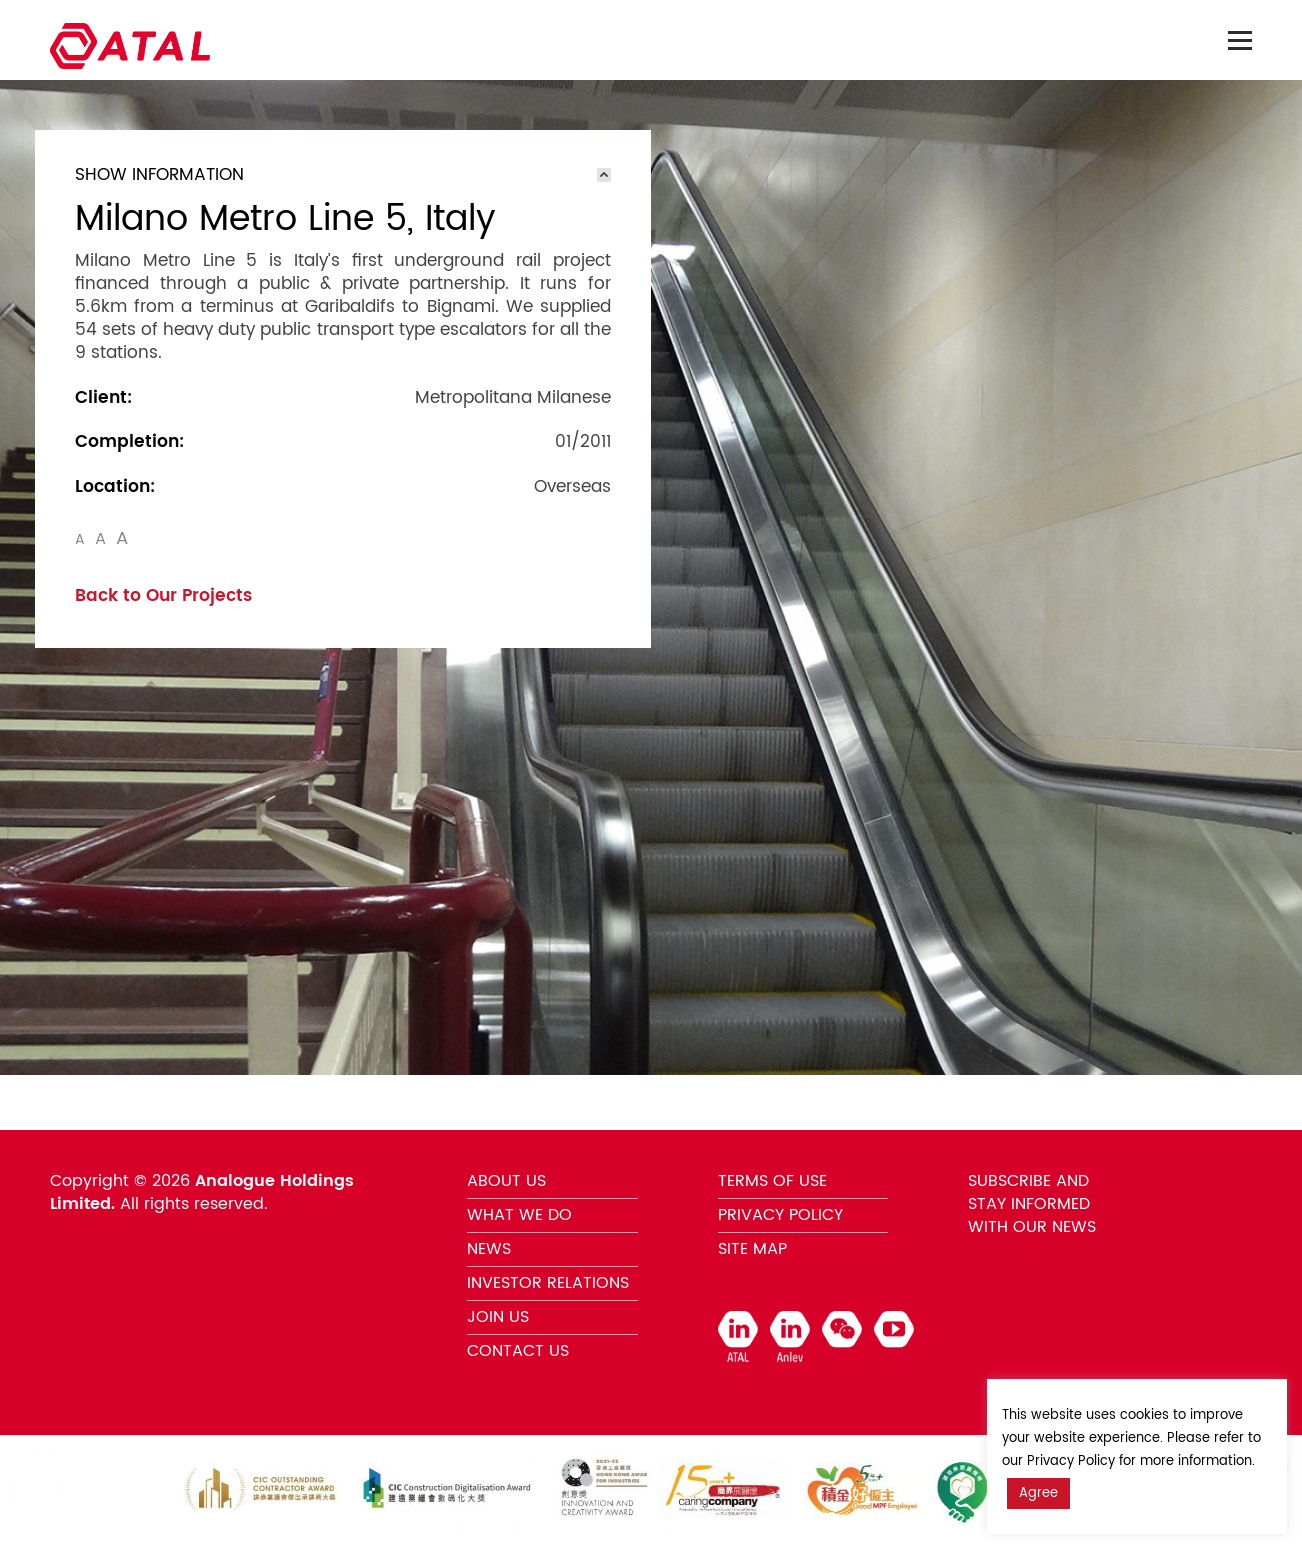 Image resolution: width=1302 pixels, height=1549 pixels. What do you see at coordinates (519, 1215) in the screenshot?
I see `WHAT WE DO` at bounding box center [519, 1215].